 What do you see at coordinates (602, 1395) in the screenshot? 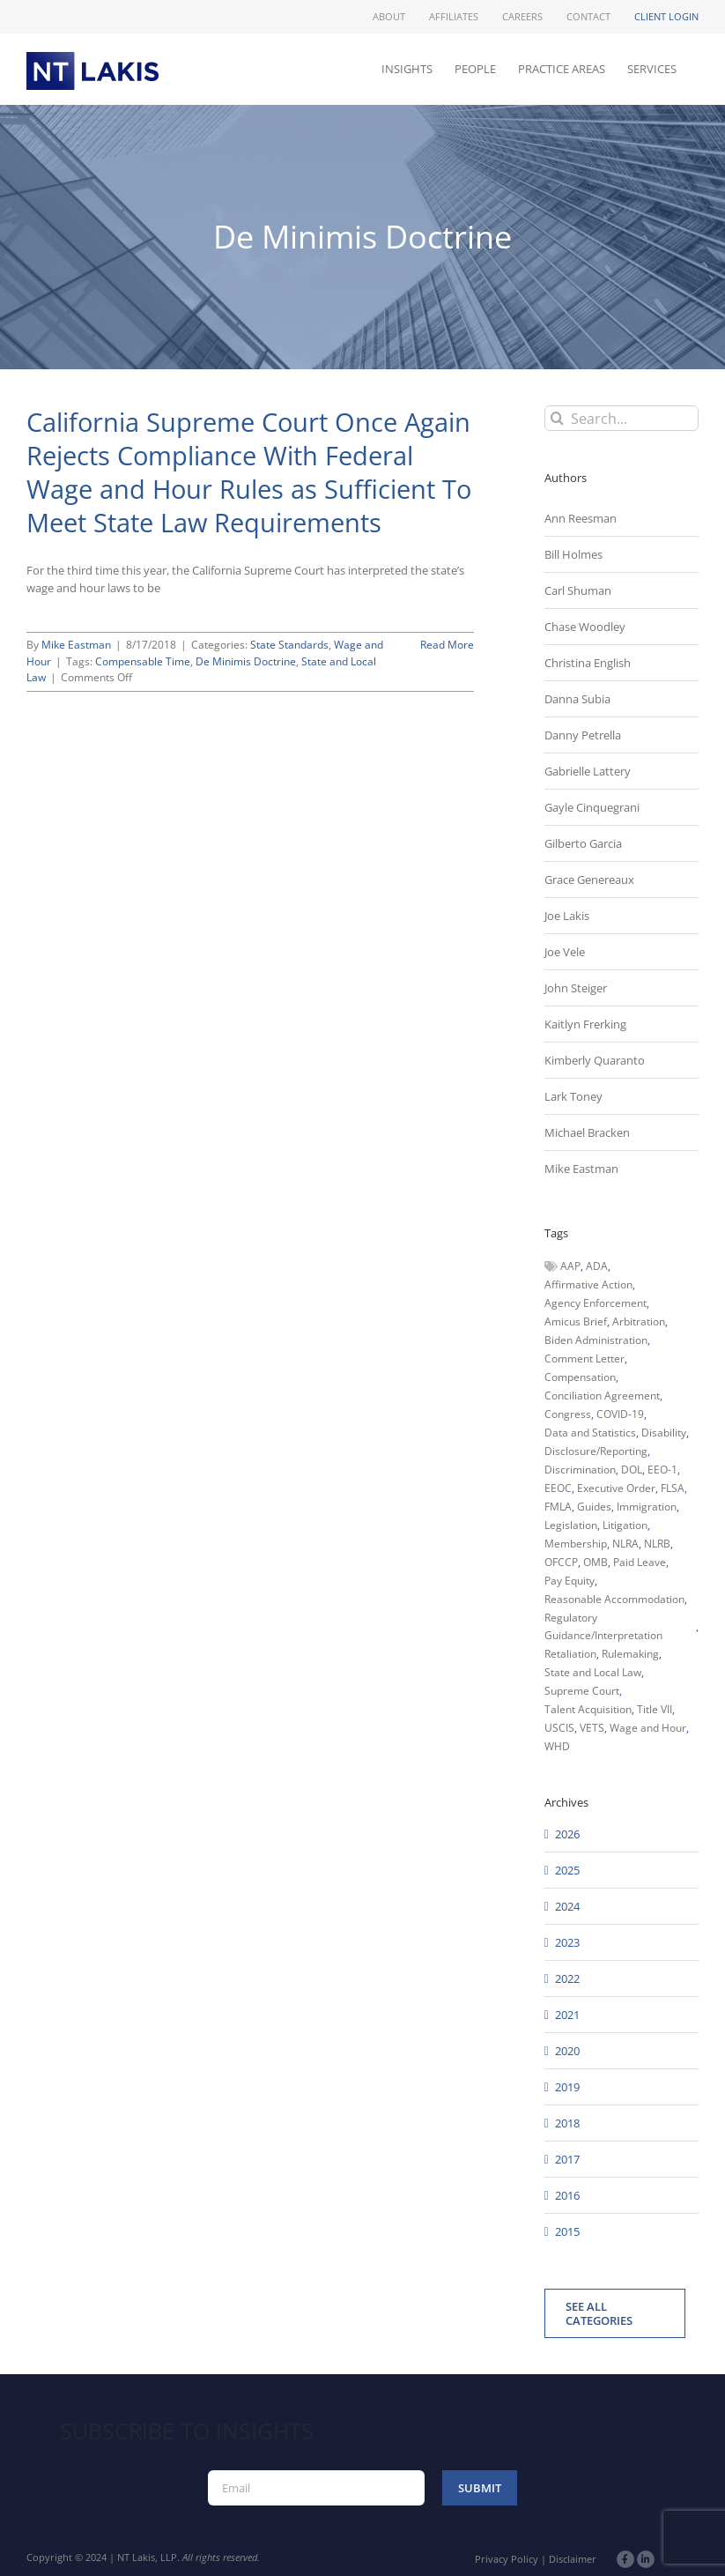
I see `Conciliation Agreement [Conciliation Agreement (38 items)]` at bounding box center [602, 1395].